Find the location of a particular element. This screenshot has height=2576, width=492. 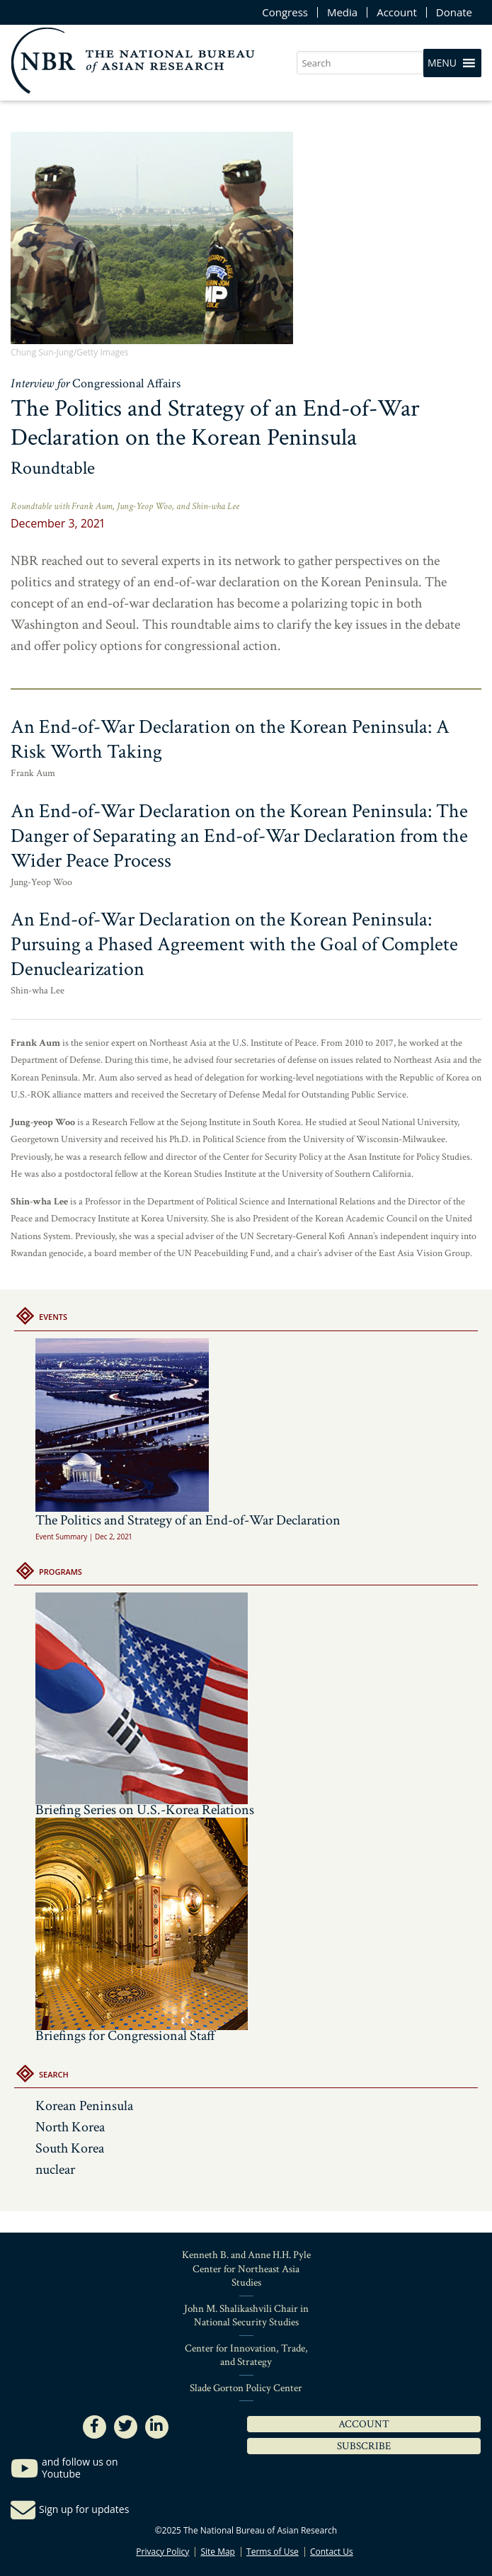

Contact Us is located at coordinates (331, 2552).